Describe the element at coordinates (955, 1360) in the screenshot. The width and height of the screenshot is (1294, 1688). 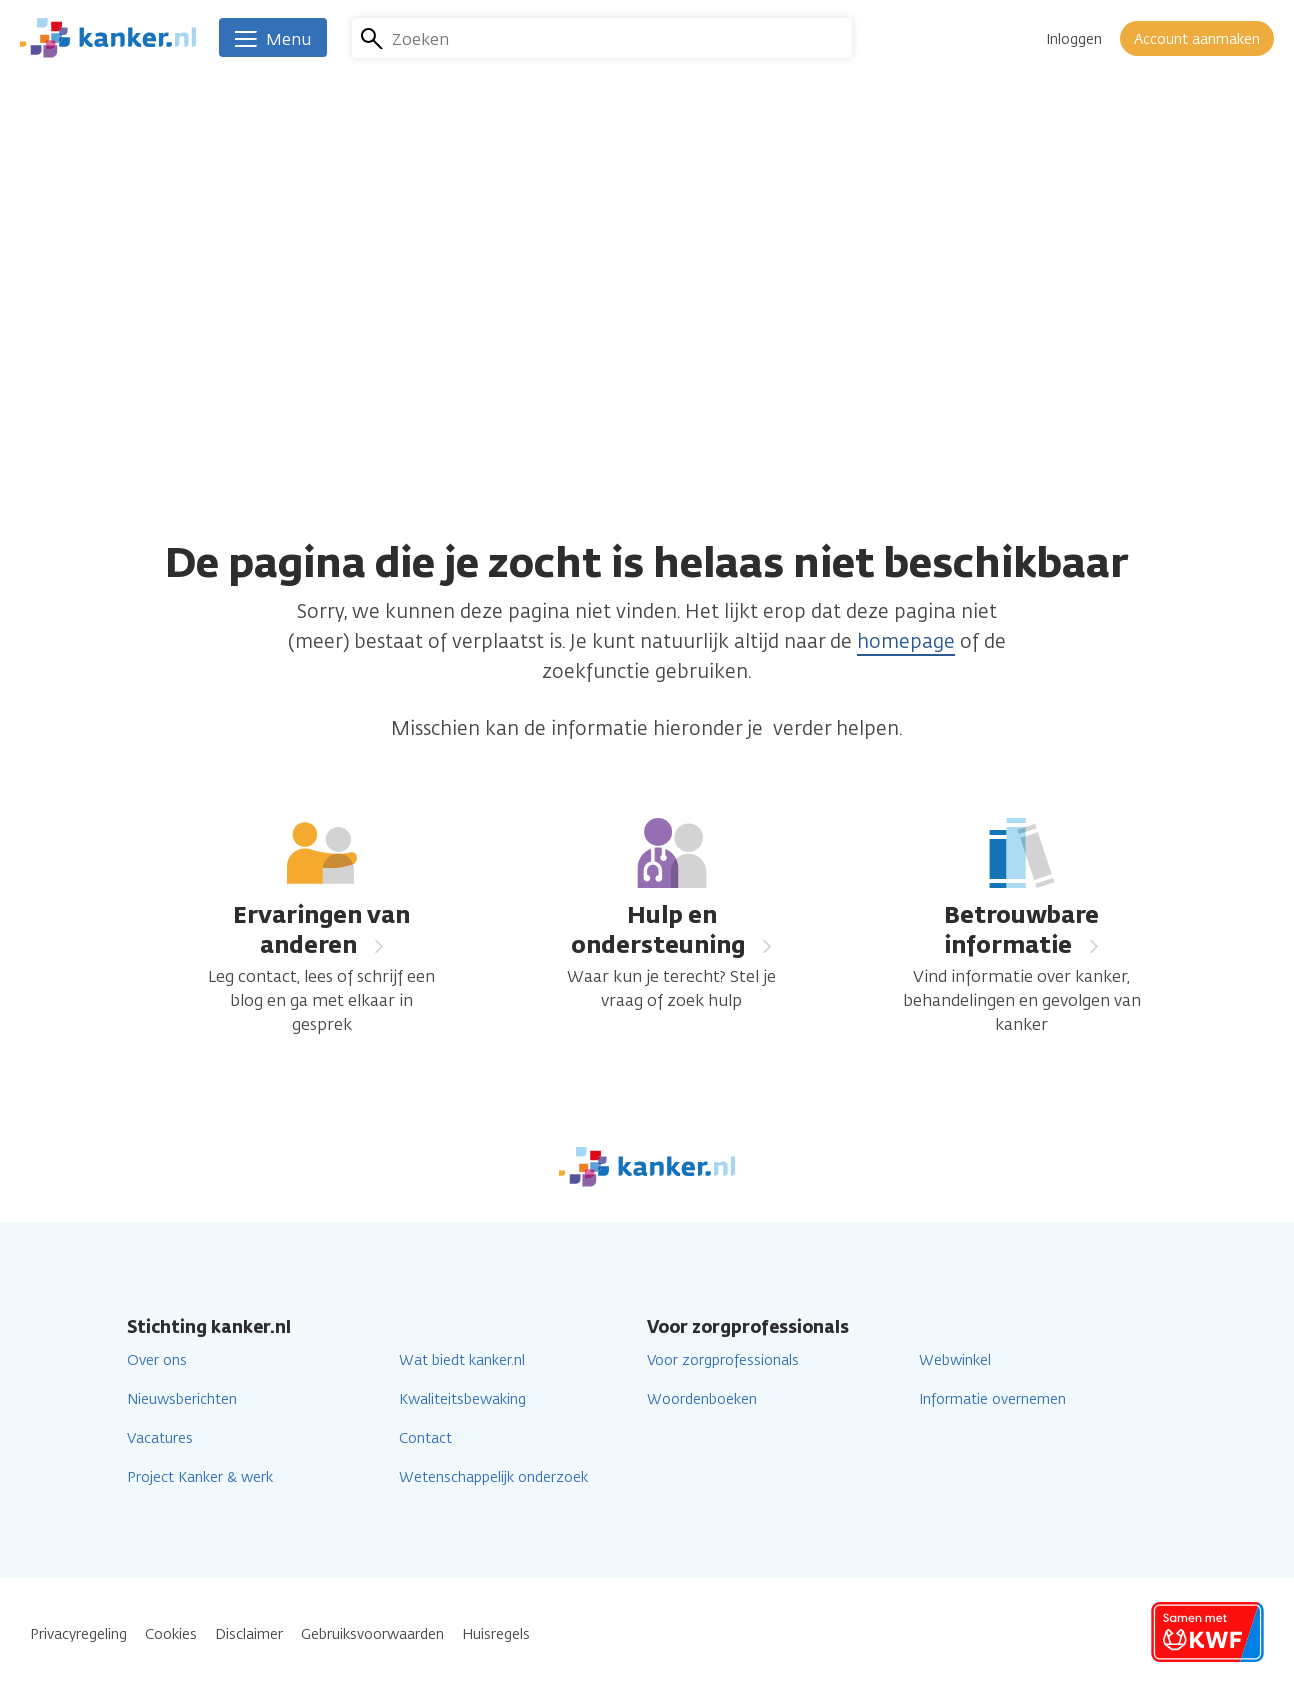
I see `Webwinkel` at that location.